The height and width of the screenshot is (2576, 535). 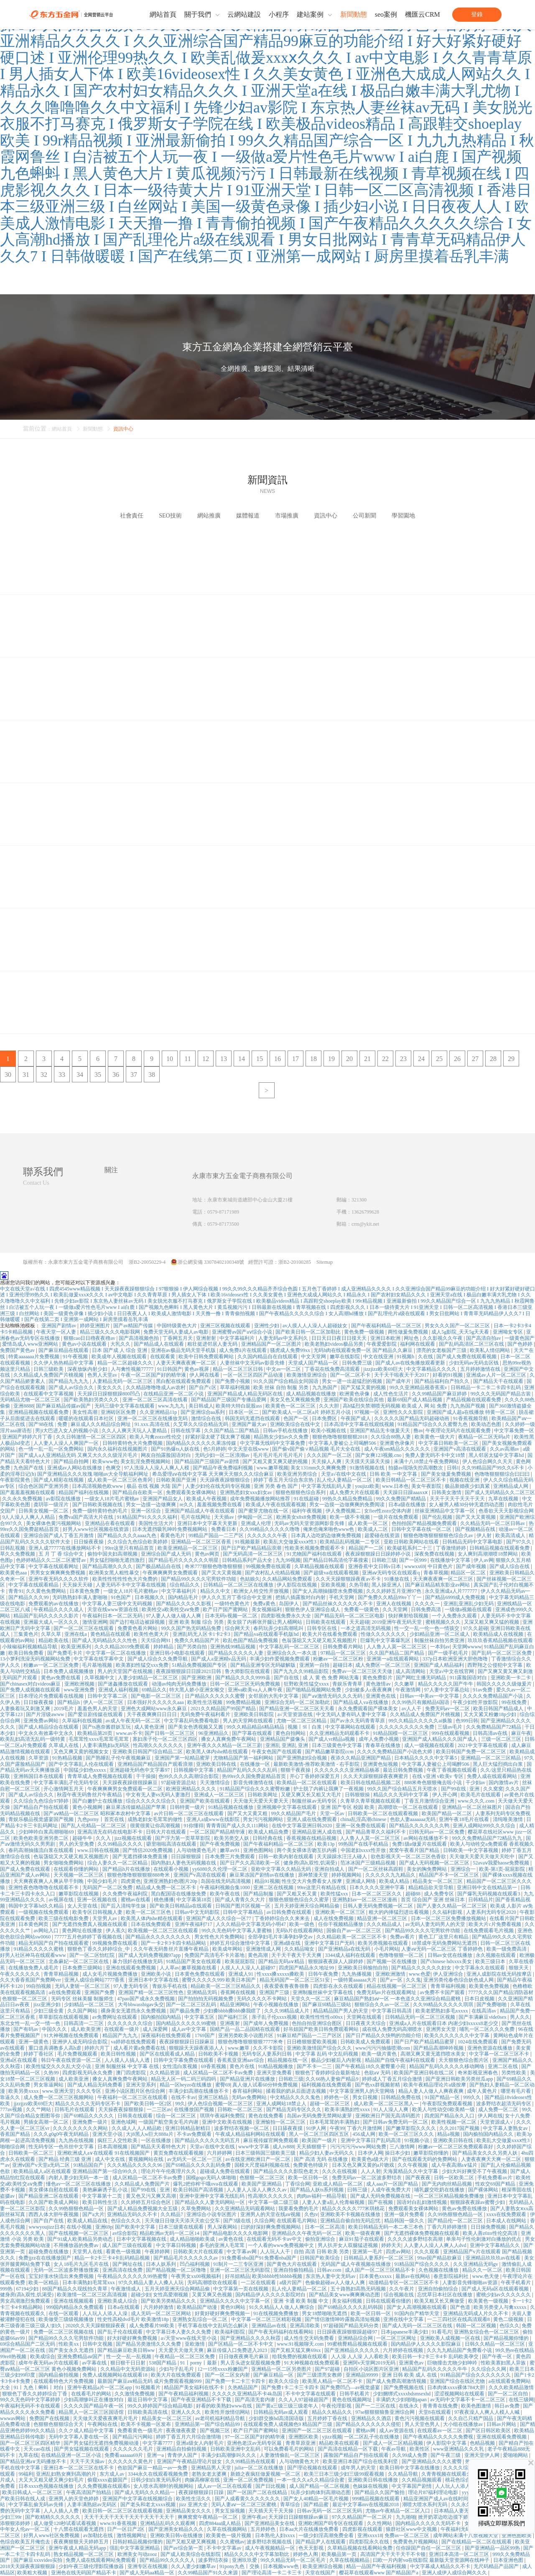 What do you see at coordinates (49, 2196) in the screenshot?
I see `国产精品亚洲二区在线观看` at bounding box center [49, 2196].